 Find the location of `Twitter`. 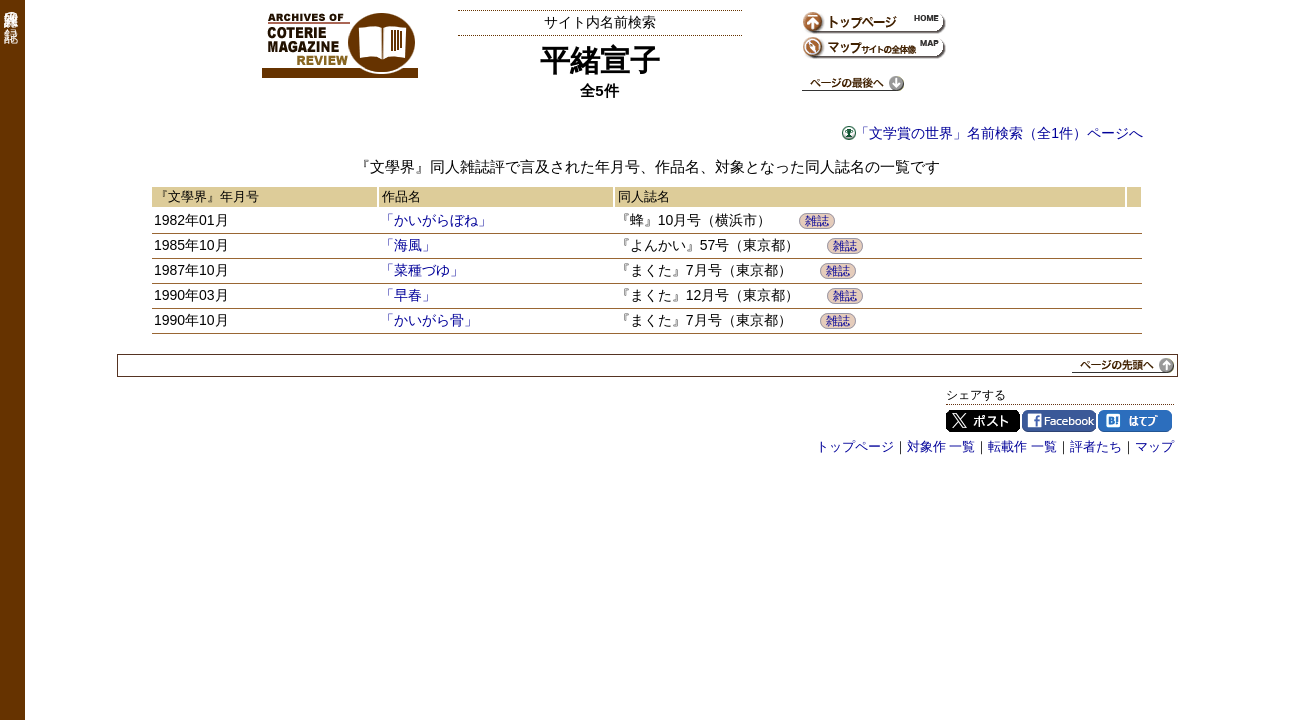

Twitter is located at coordinates (983, 421).